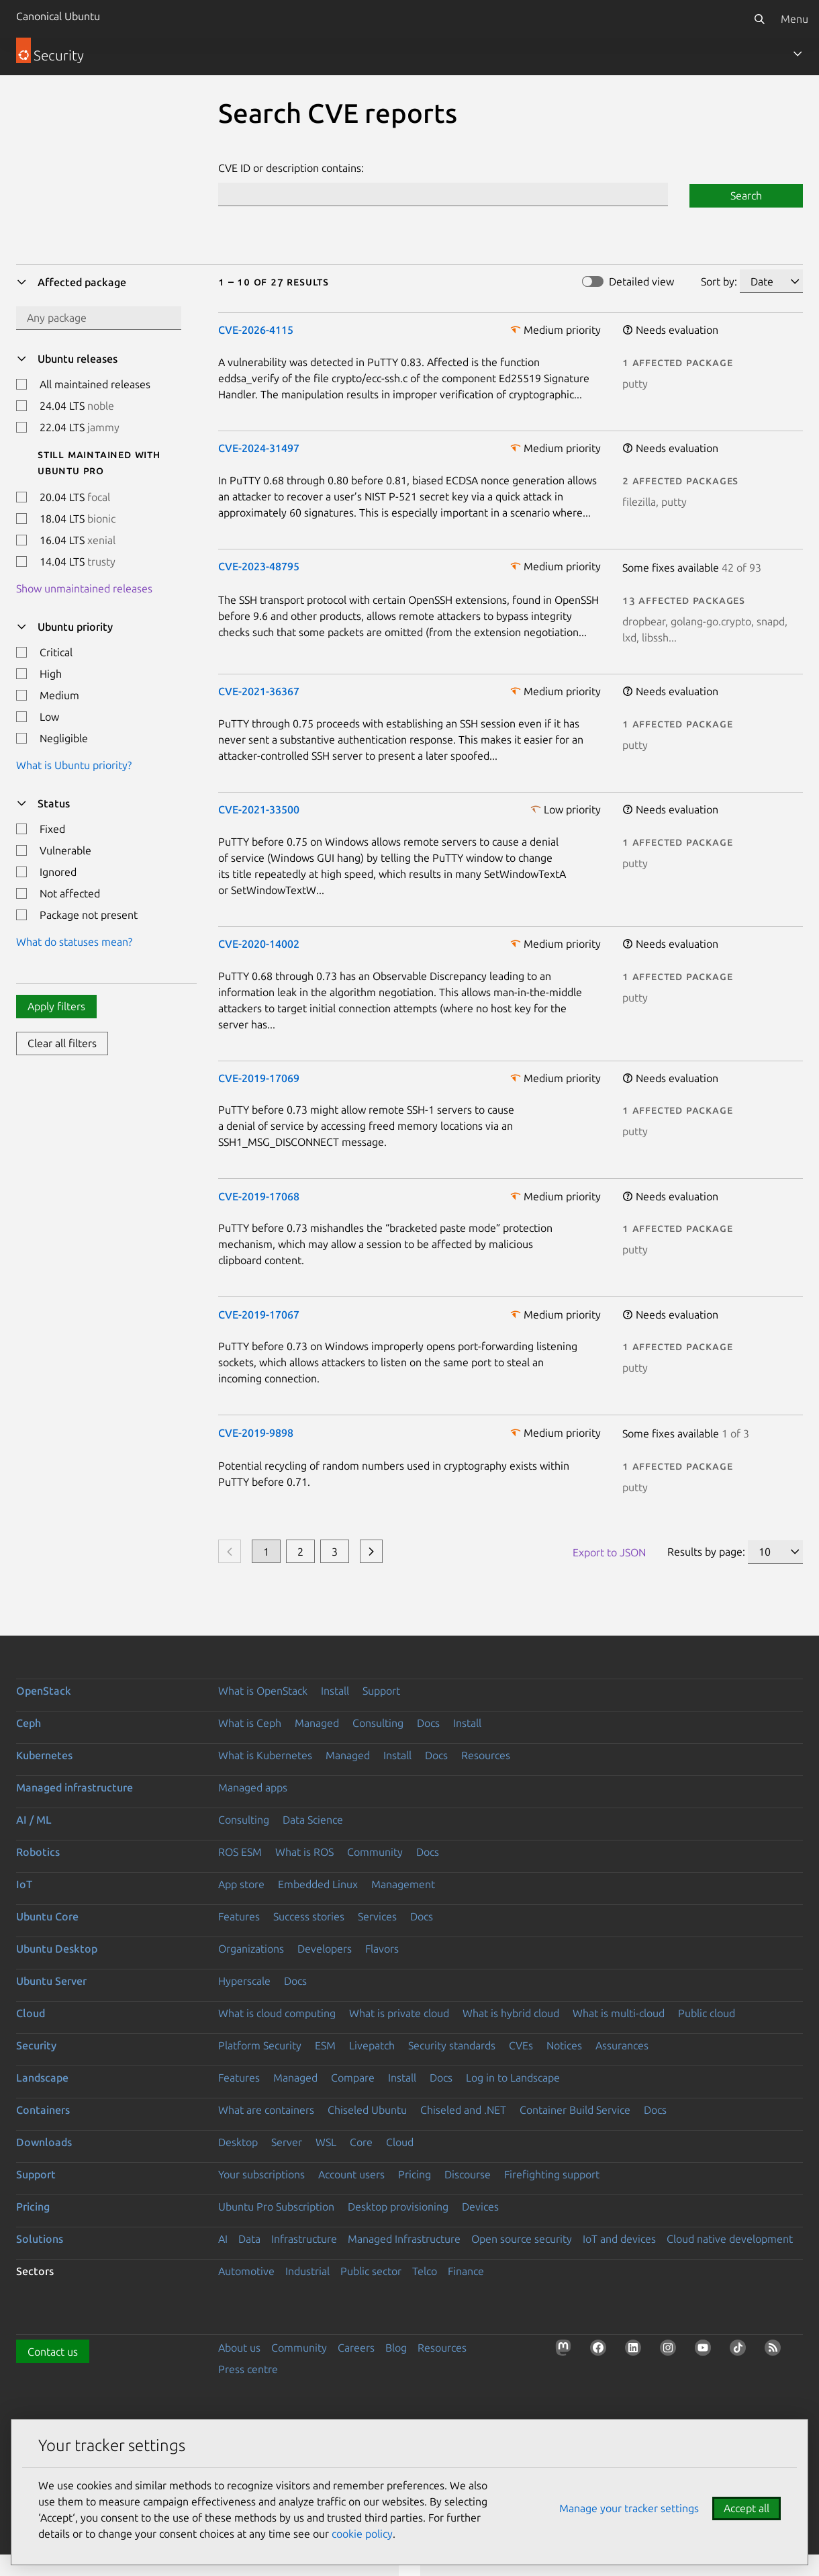  I want to click on Downloads, so click(44, 2142).